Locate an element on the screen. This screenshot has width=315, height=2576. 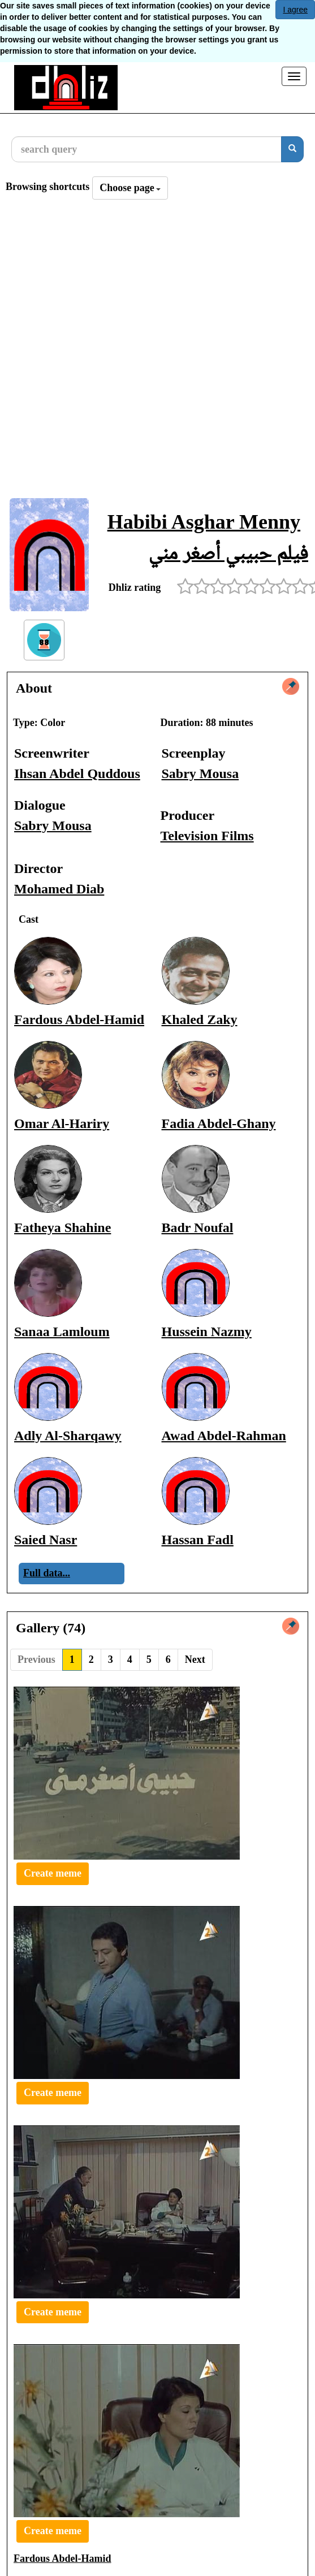
Mohamed Diab is located at coordinates (59, 888).